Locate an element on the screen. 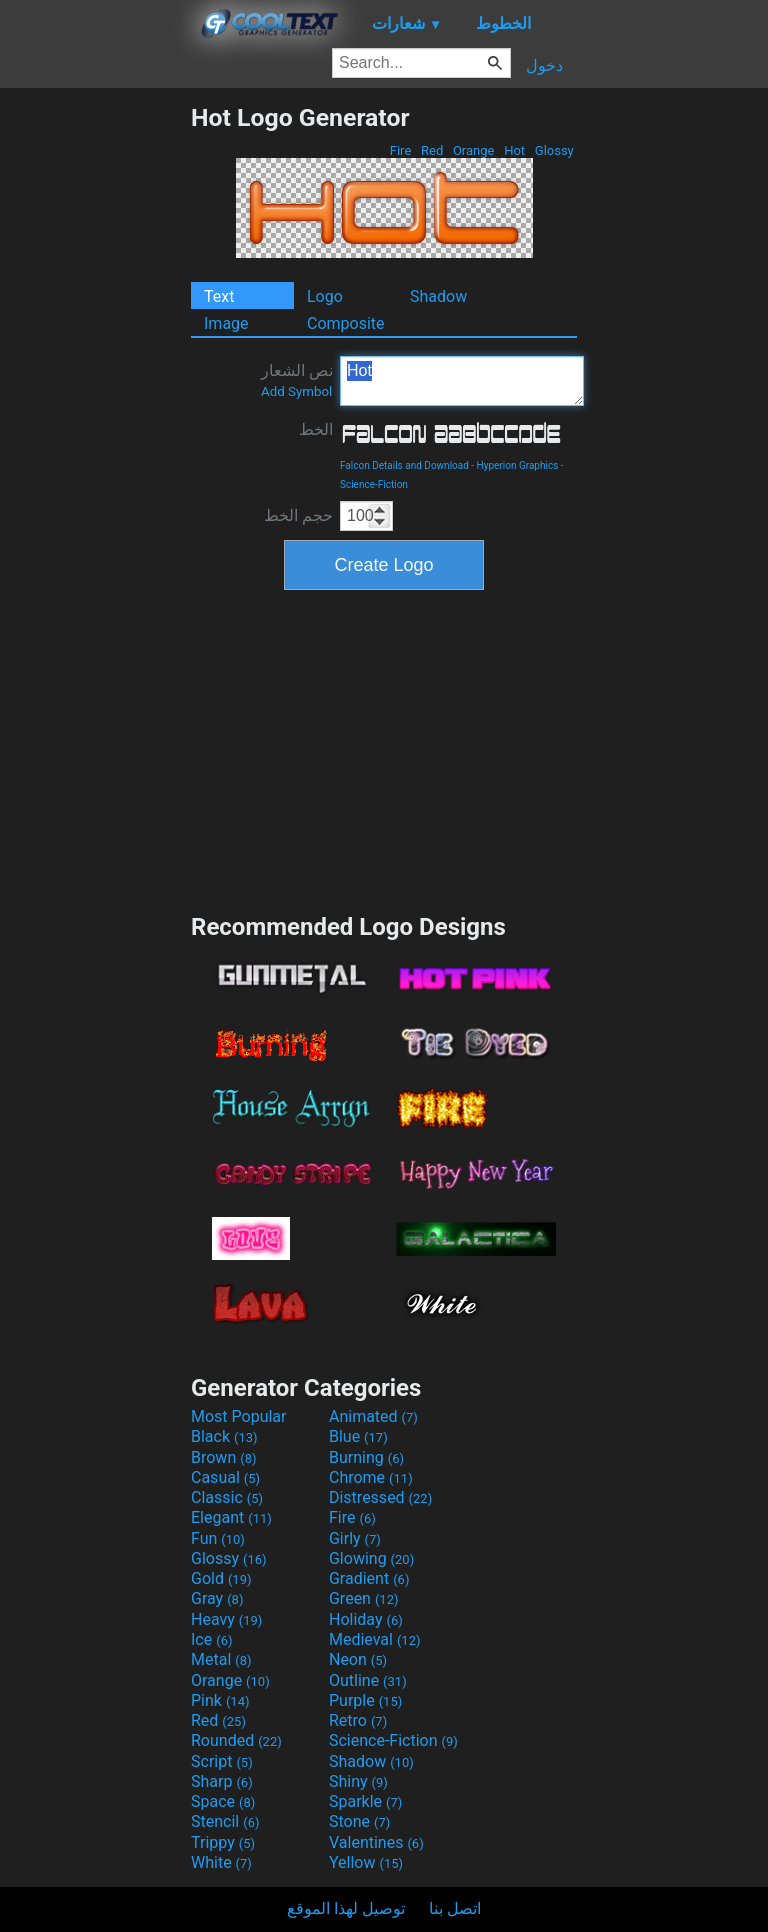 This screenshot has width=768, height=1932. [Advertisement] is located at coordinates (95, 403).